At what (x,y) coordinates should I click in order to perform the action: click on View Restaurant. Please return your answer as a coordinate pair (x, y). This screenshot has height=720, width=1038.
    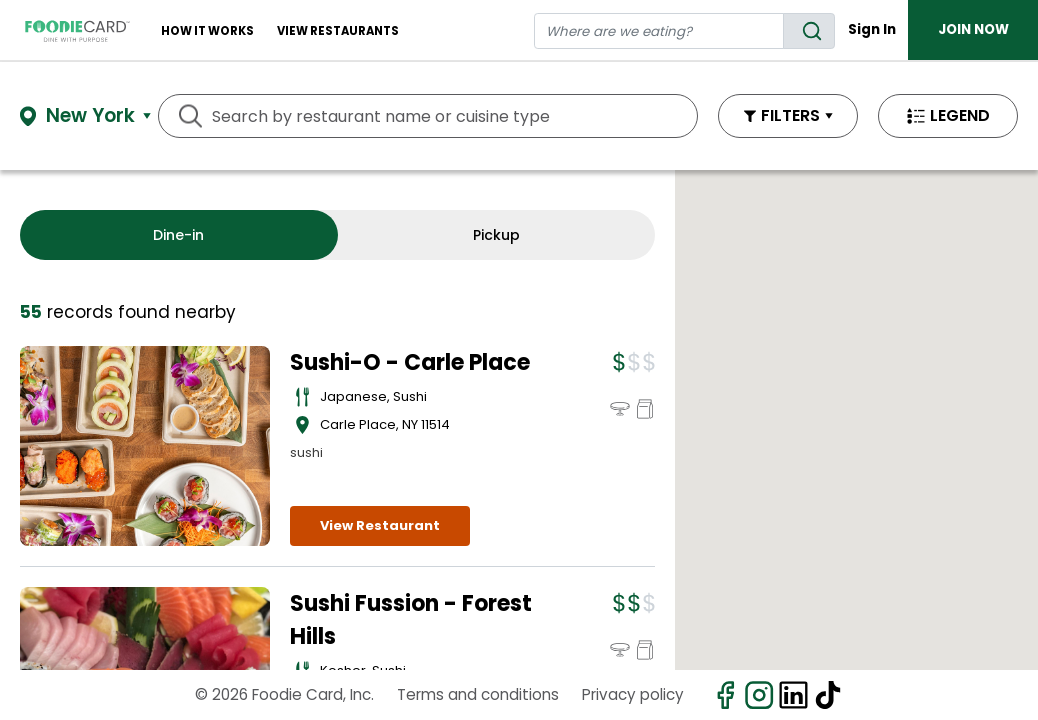
    Looking at the image, I should click on (380, 525).